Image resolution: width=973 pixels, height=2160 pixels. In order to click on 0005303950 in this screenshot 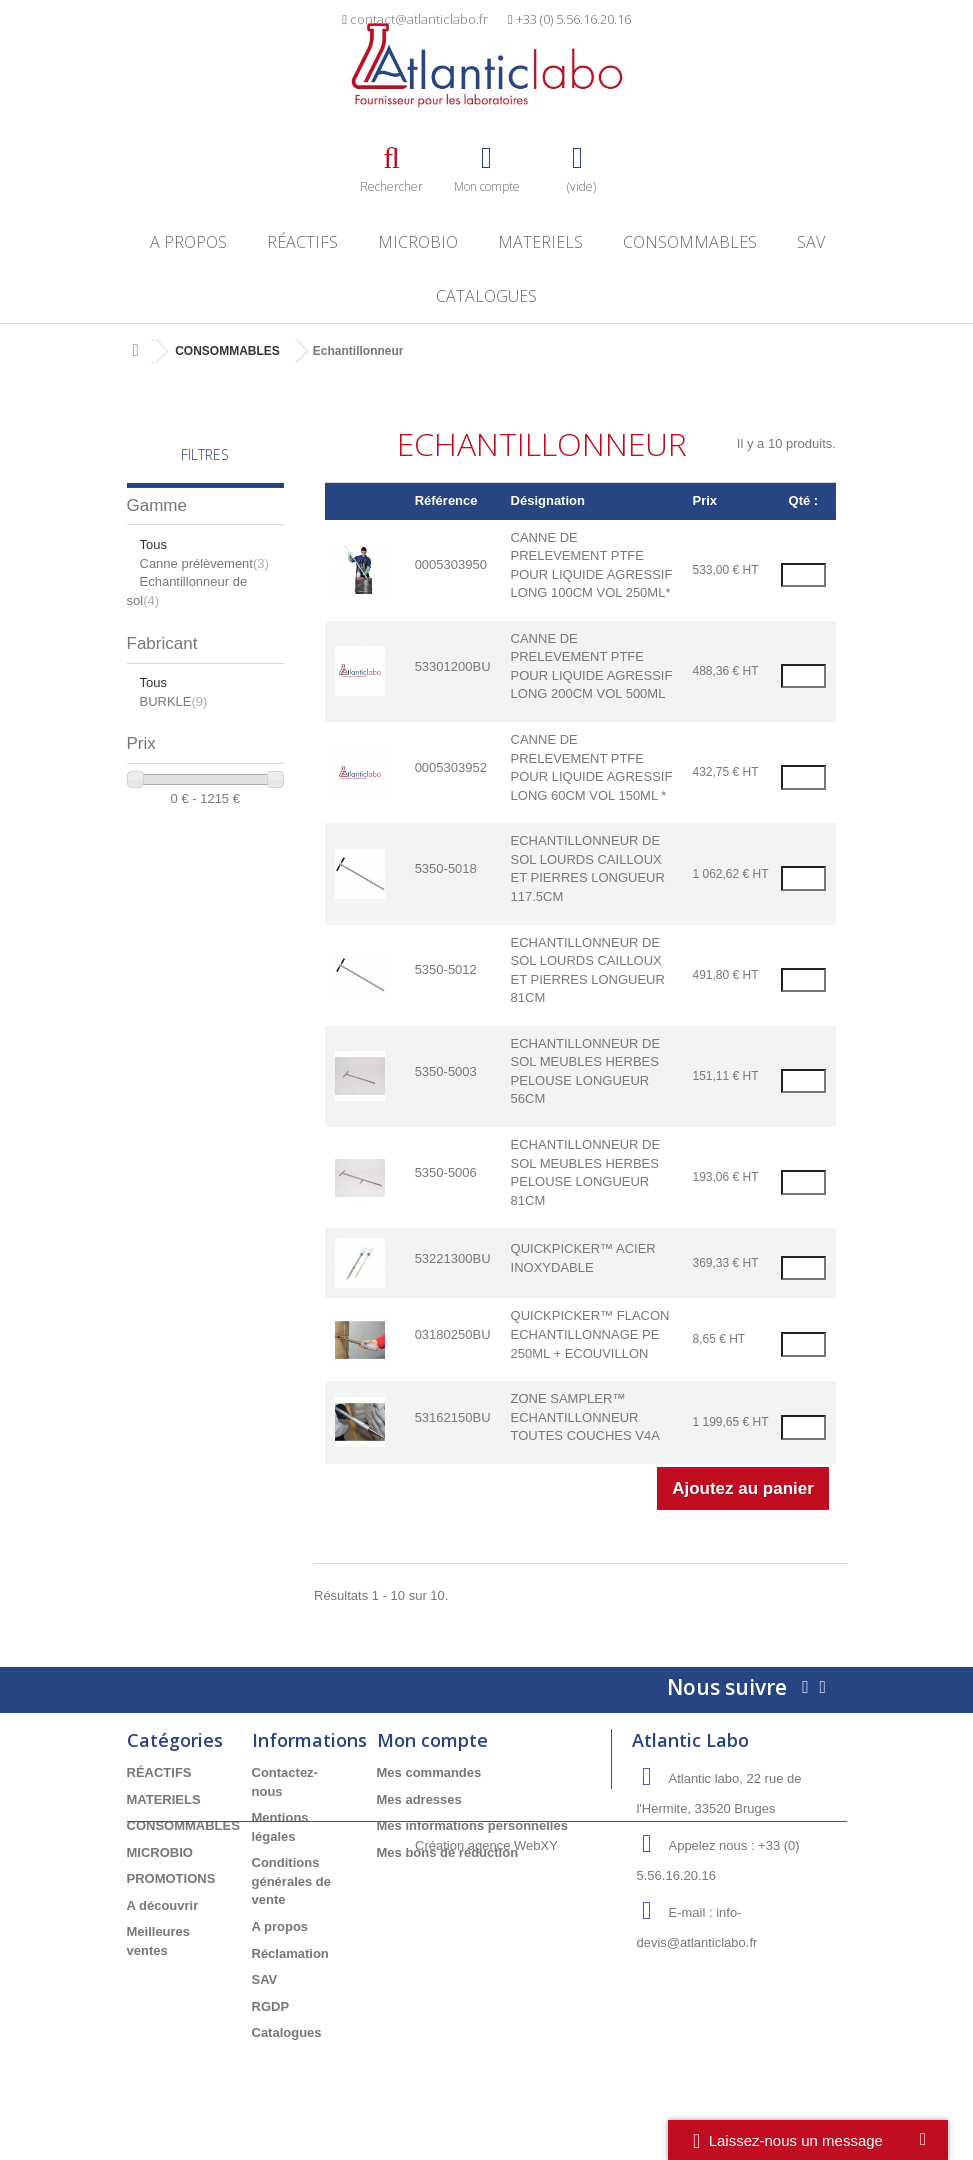, I will do `click(451, 564)`.